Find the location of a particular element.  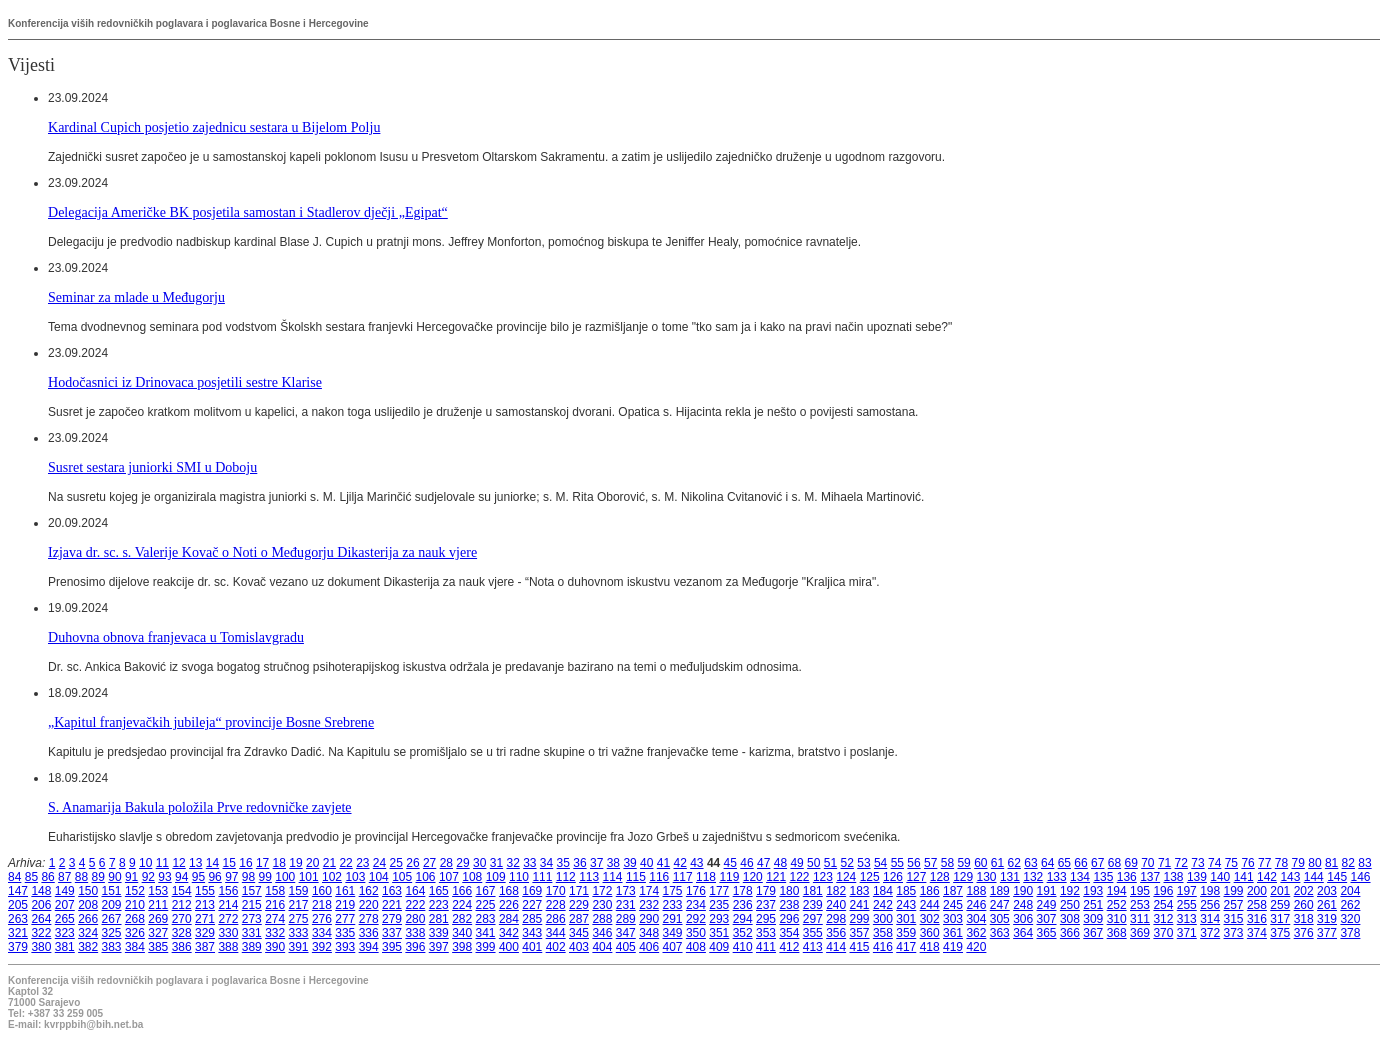

S. Anamarija Bakula položila Prve redovničke zavjete is located at coordinates (200, 807).